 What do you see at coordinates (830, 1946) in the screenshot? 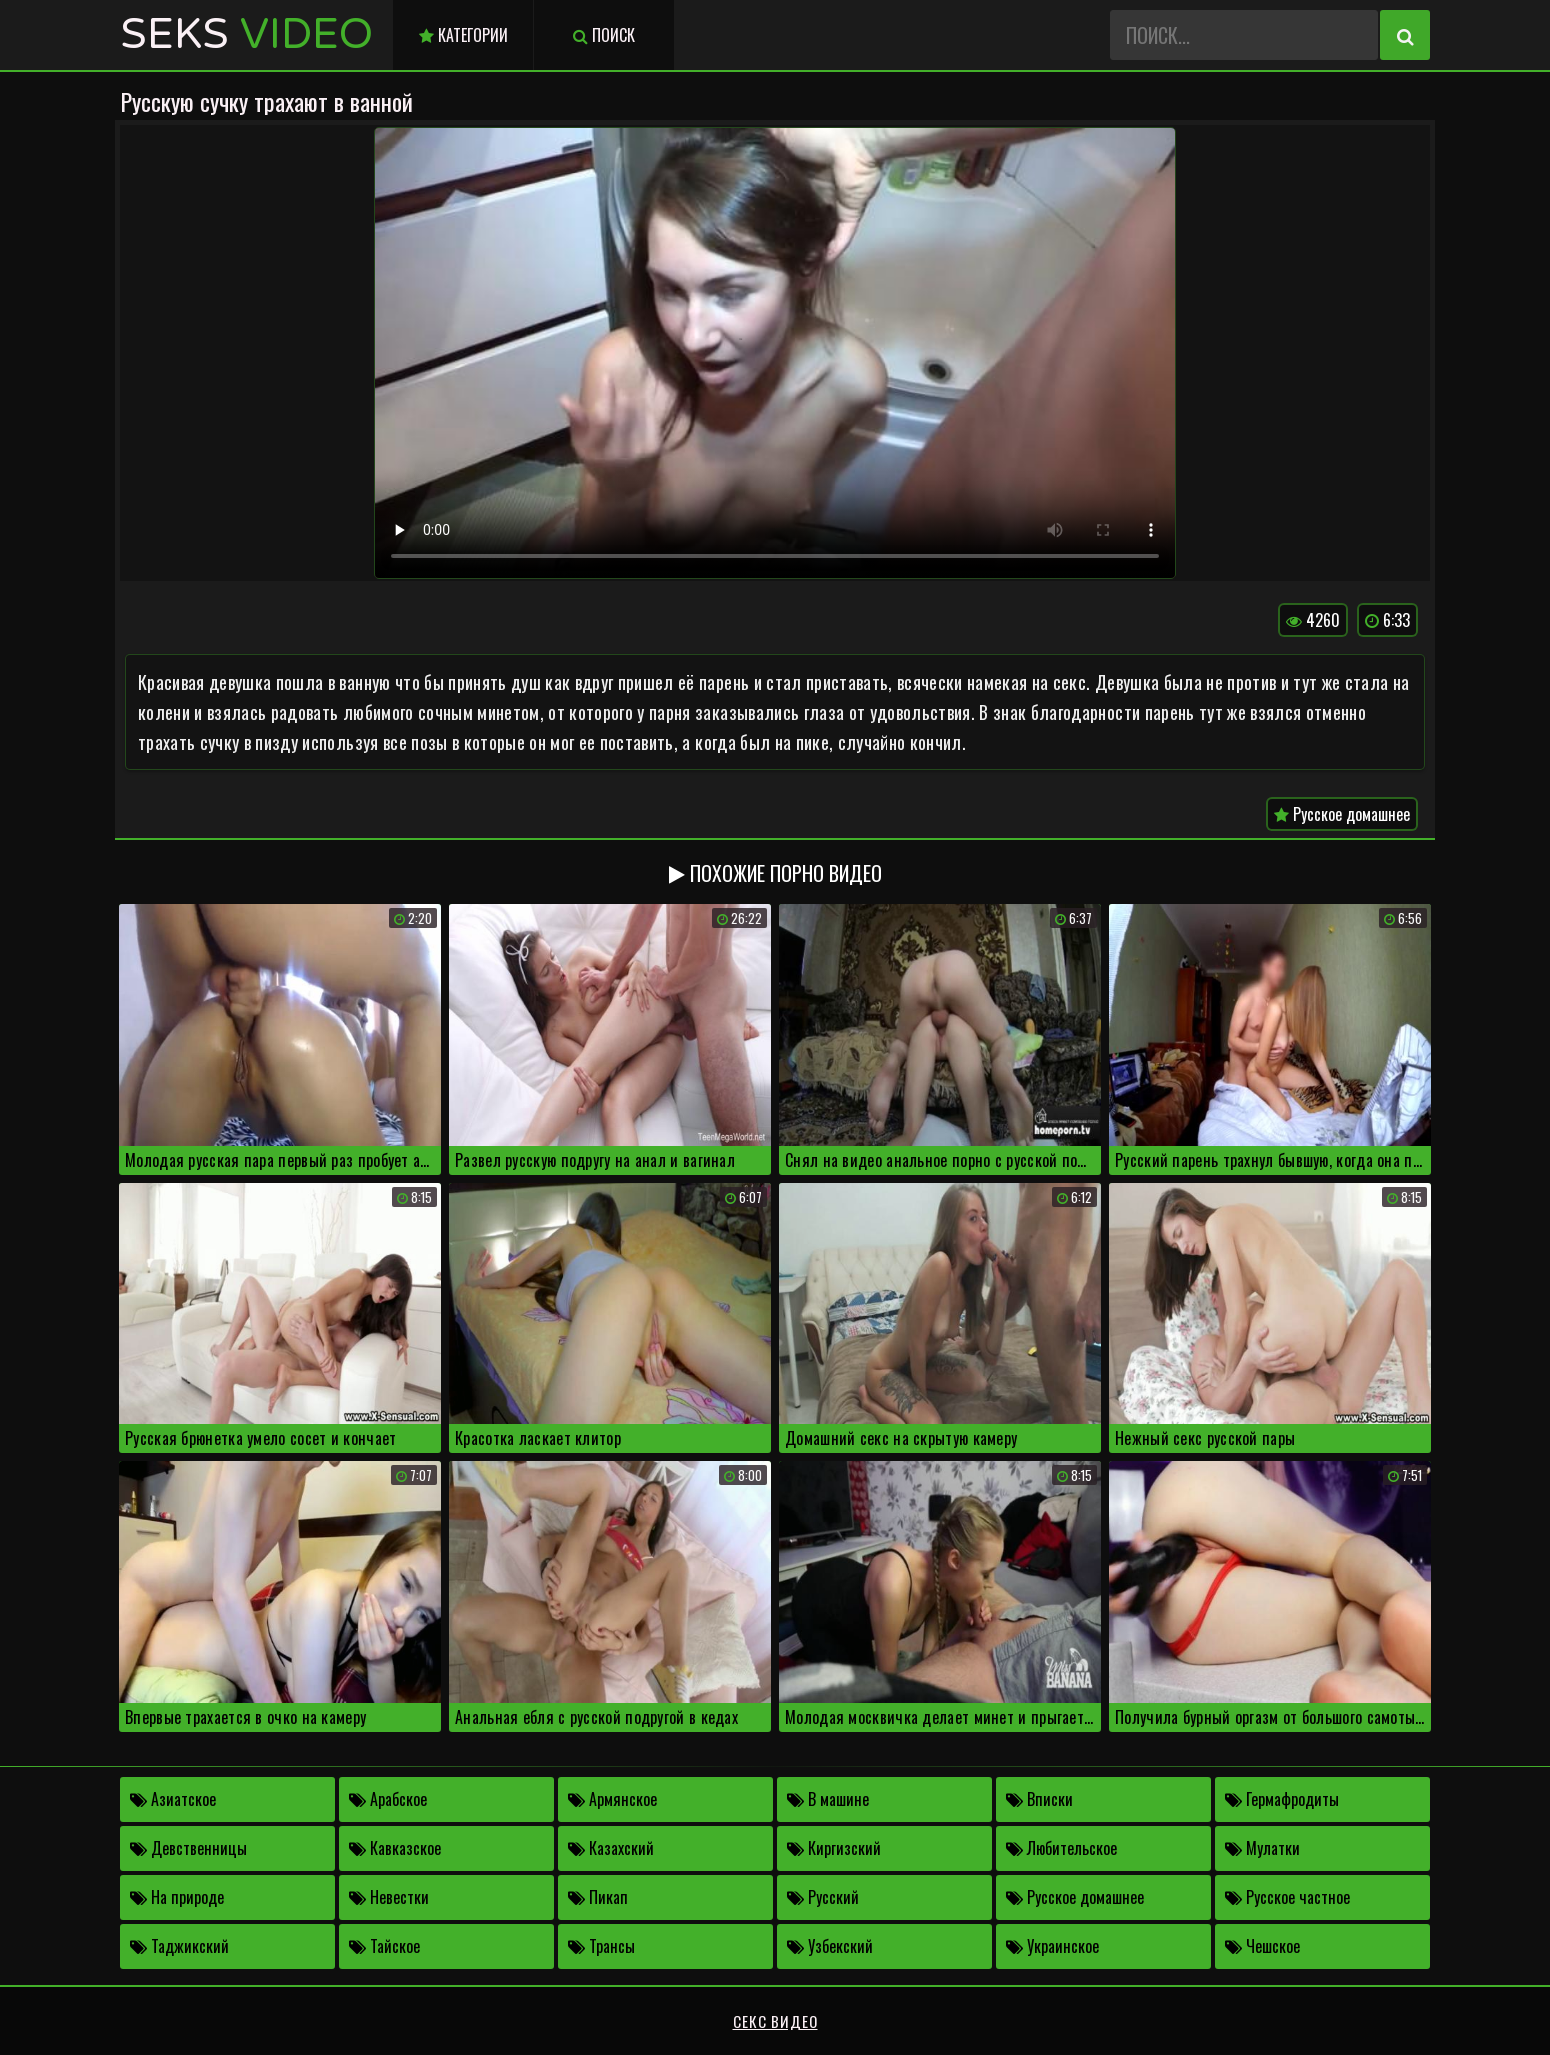
I see `Узбекский` at bounding box center [830, 1946].